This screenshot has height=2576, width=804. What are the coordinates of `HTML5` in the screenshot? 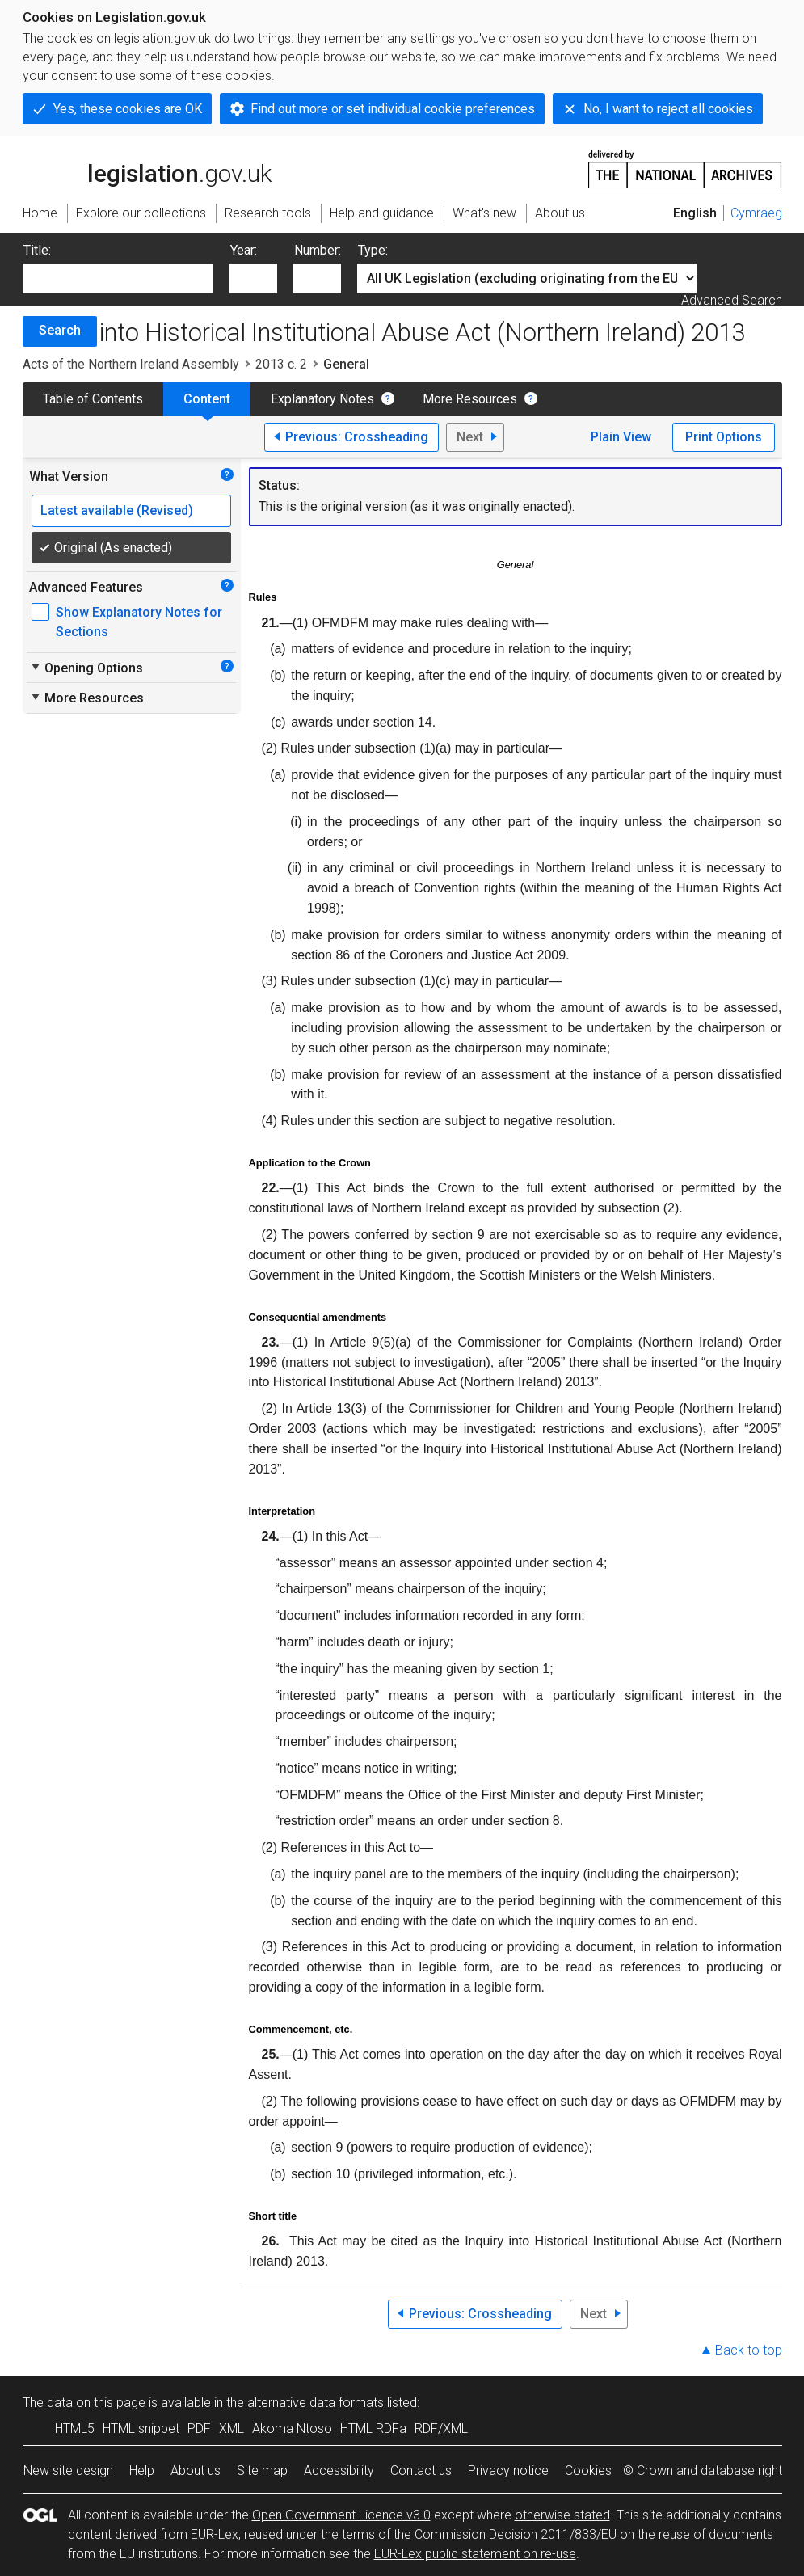 It's located at (75, 2428).